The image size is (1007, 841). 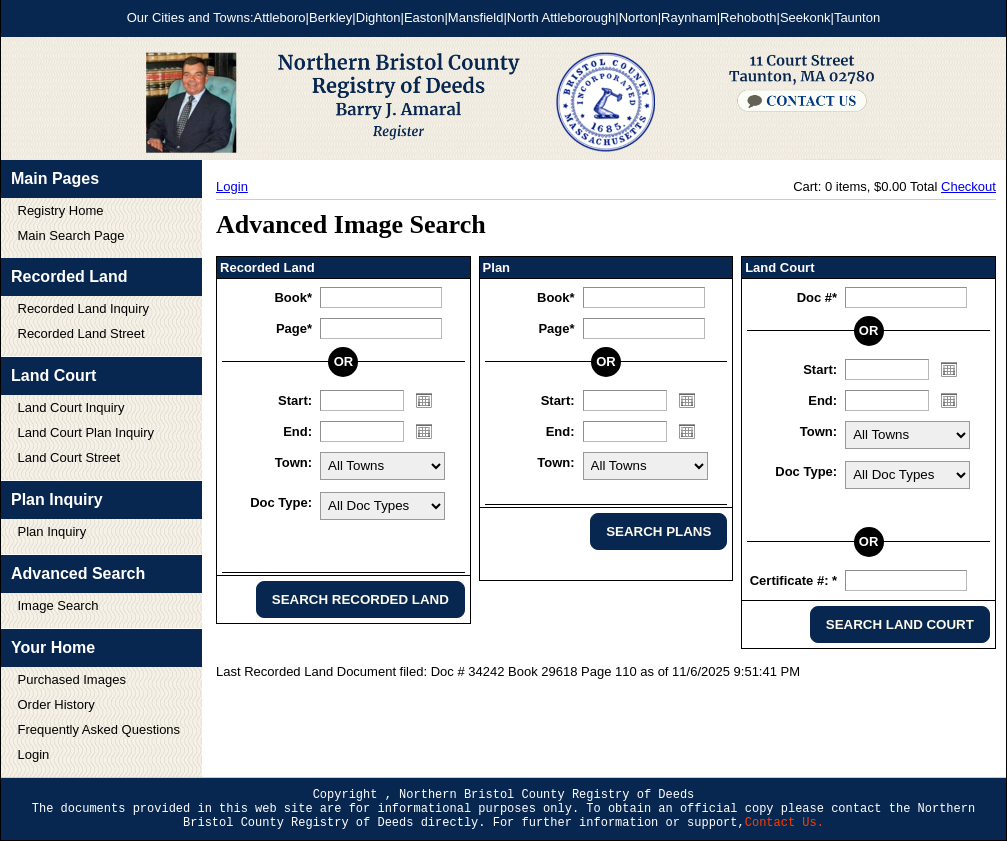 I want to click on Page*, so click(x=294, y=328).